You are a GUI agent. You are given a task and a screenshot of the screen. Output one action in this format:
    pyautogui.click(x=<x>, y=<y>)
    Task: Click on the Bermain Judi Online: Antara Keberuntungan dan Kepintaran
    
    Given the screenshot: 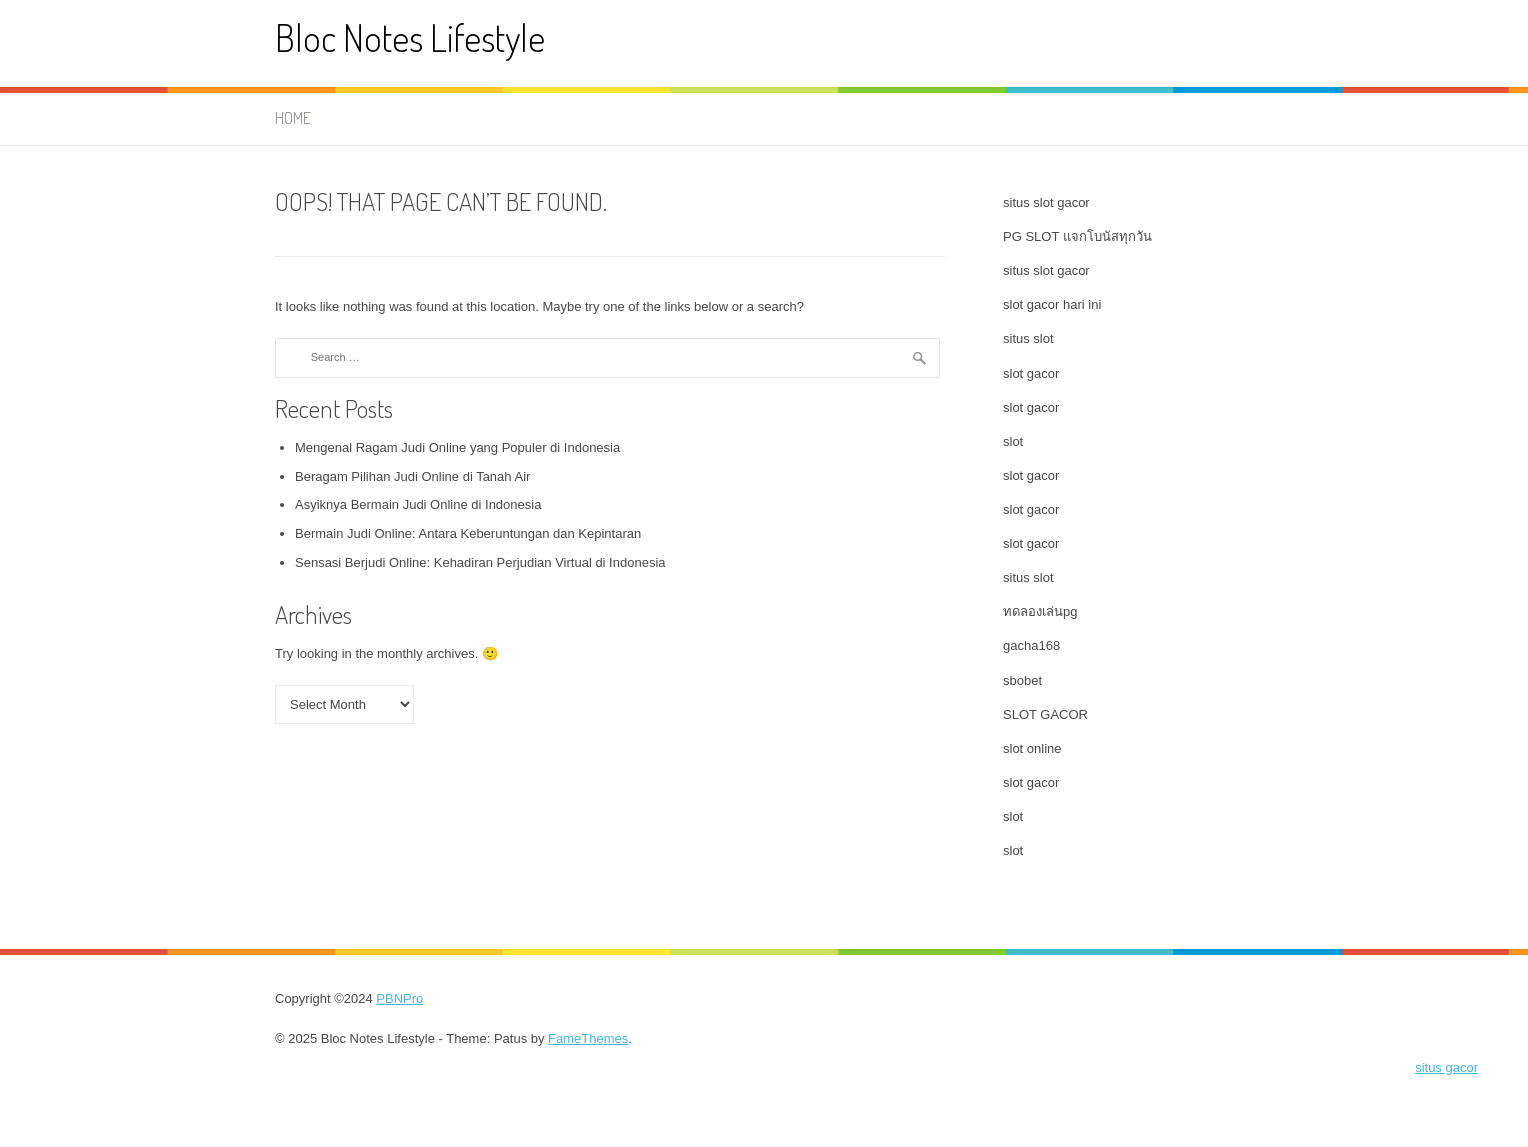 What is the action you would take?
    pyautogui.click(x=468, y=533)
    